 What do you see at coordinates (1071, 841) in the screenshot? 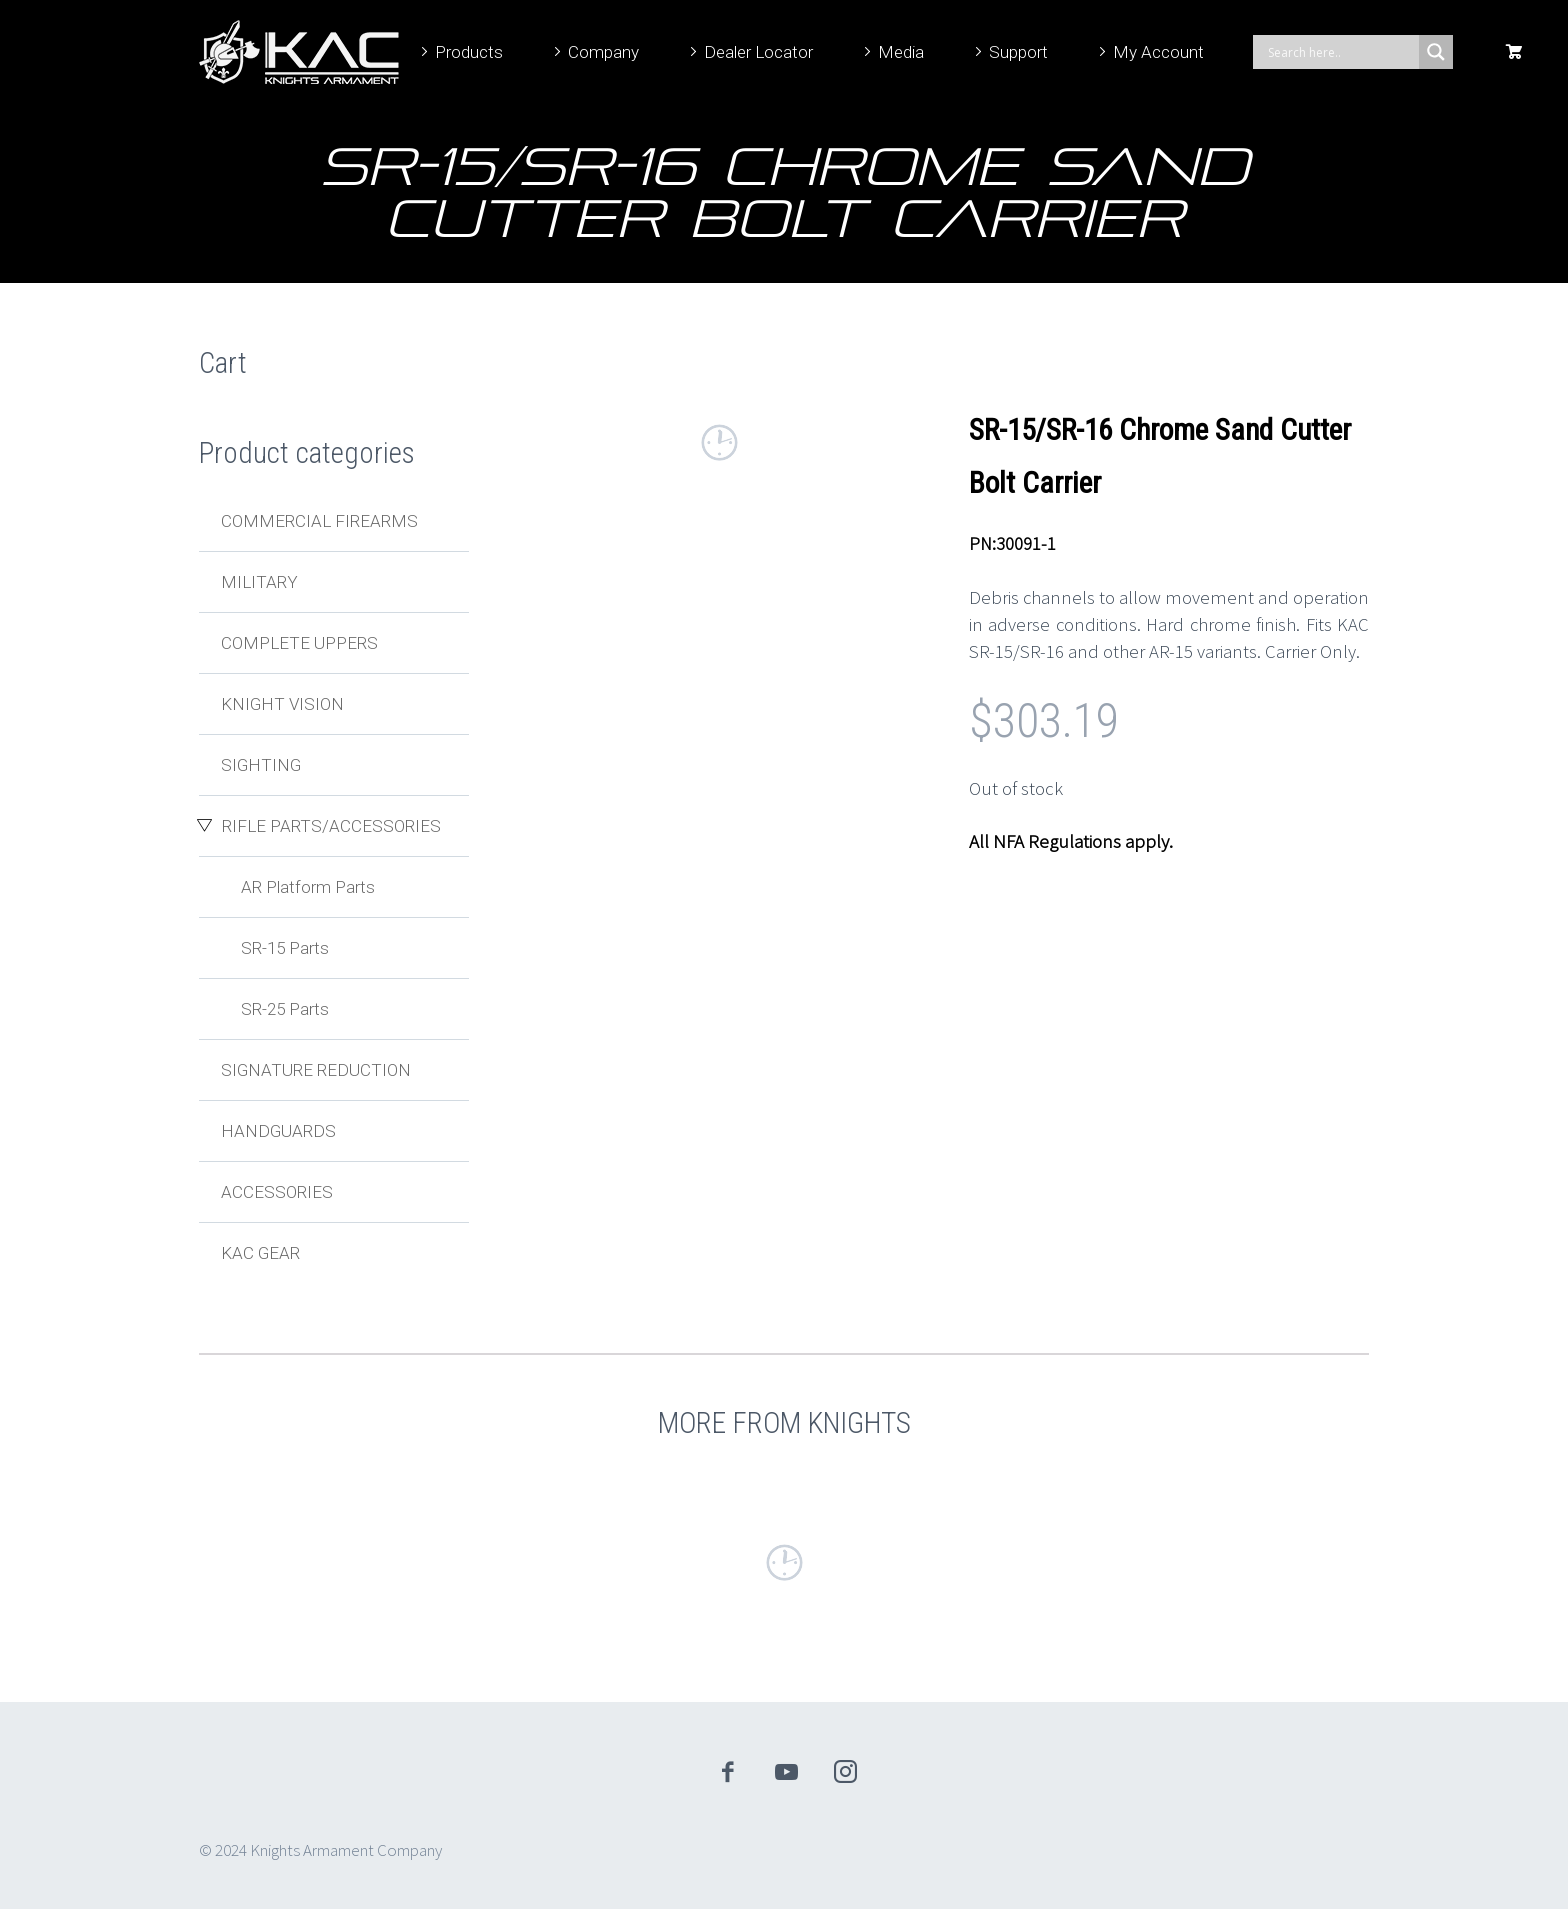
I see `All NFA Regulations apply.` at bounding box center [1071, 841].